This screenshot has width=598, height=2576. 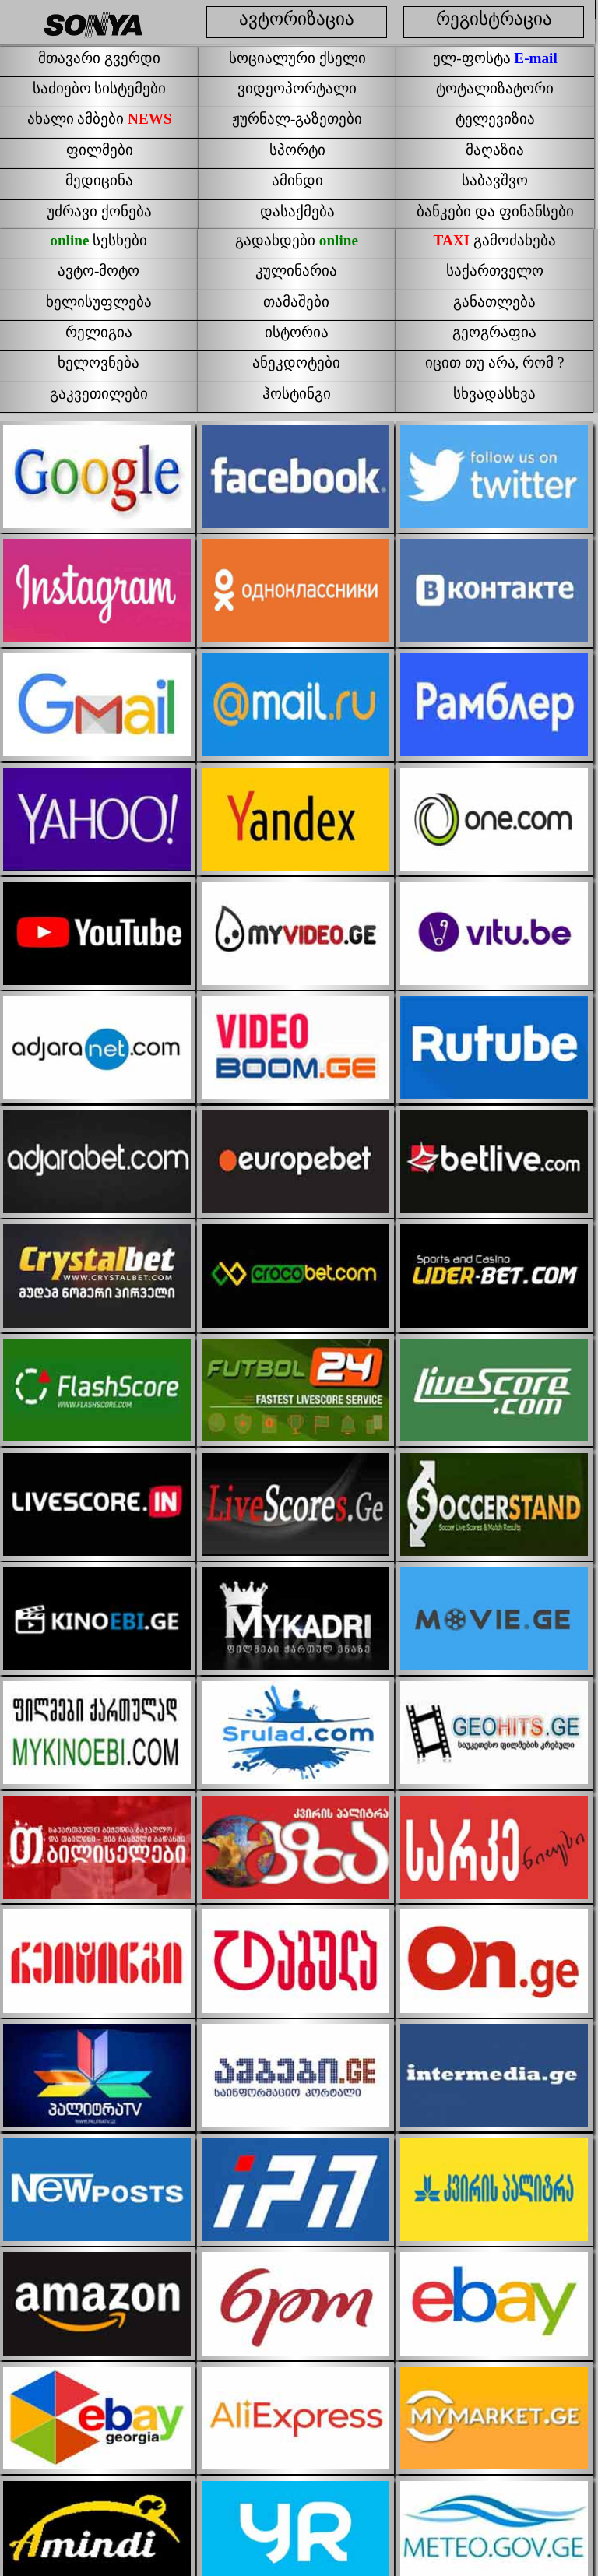 What do you see at coordinates (297, 58) in the screenshot?
I see `სოციალური ქსელი` at bounding box center [297, 58].